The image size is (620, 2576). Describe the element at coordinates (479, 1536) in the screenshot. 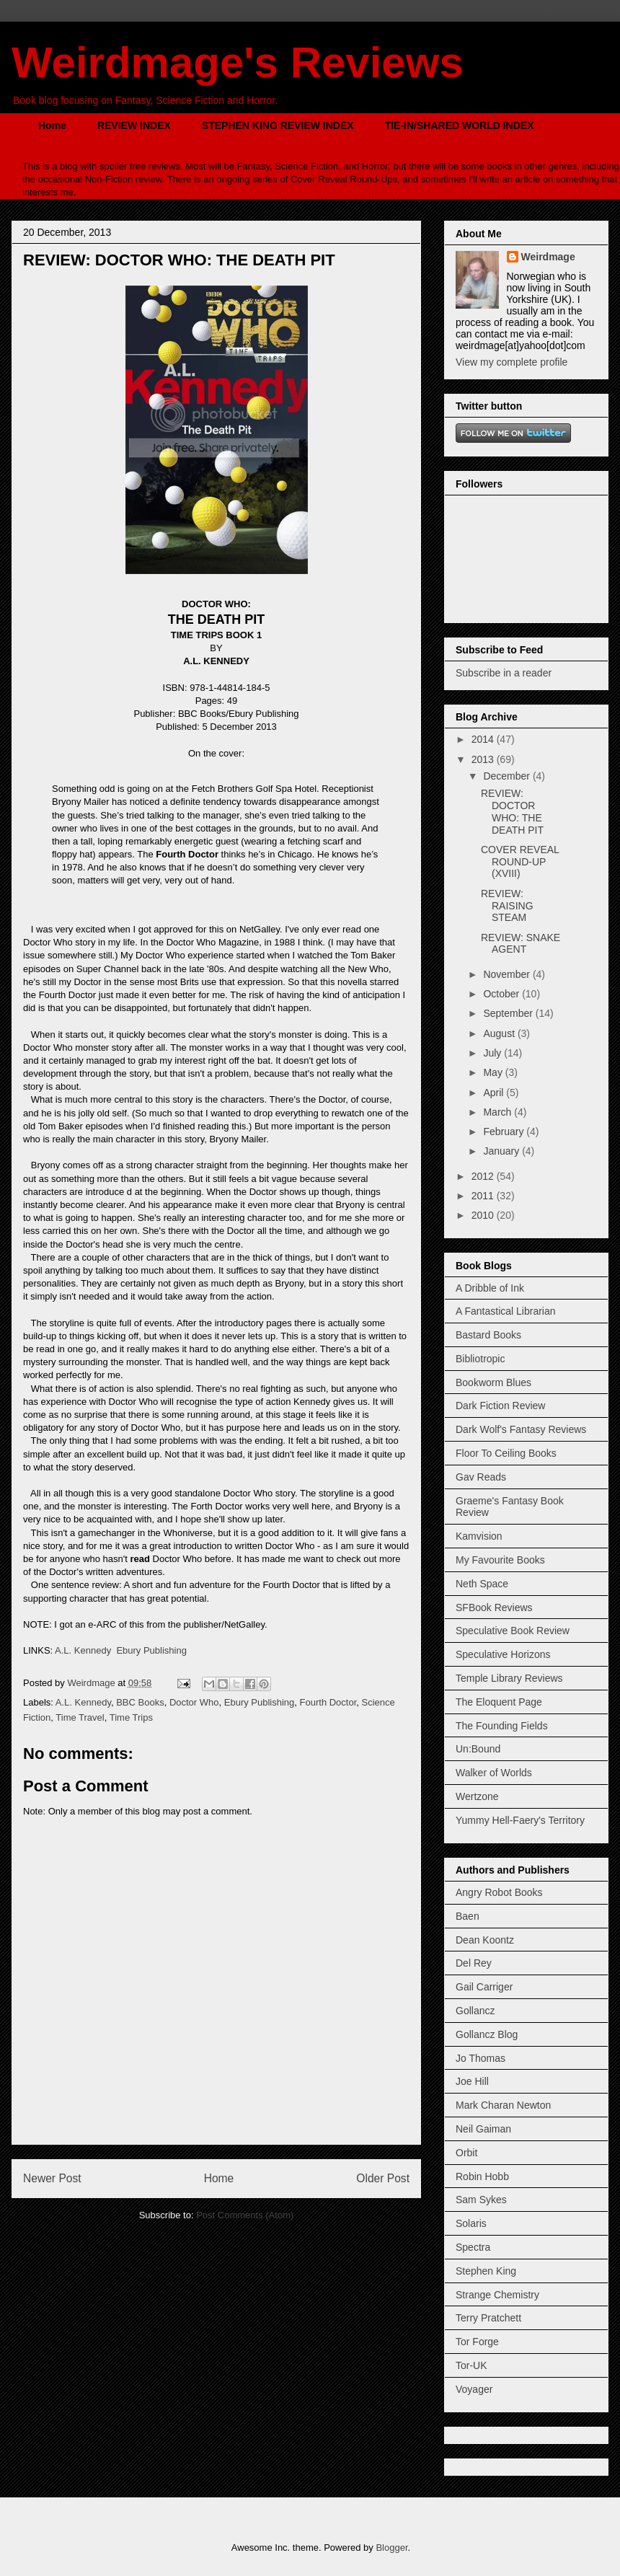

I see `Kamvision` at that location.